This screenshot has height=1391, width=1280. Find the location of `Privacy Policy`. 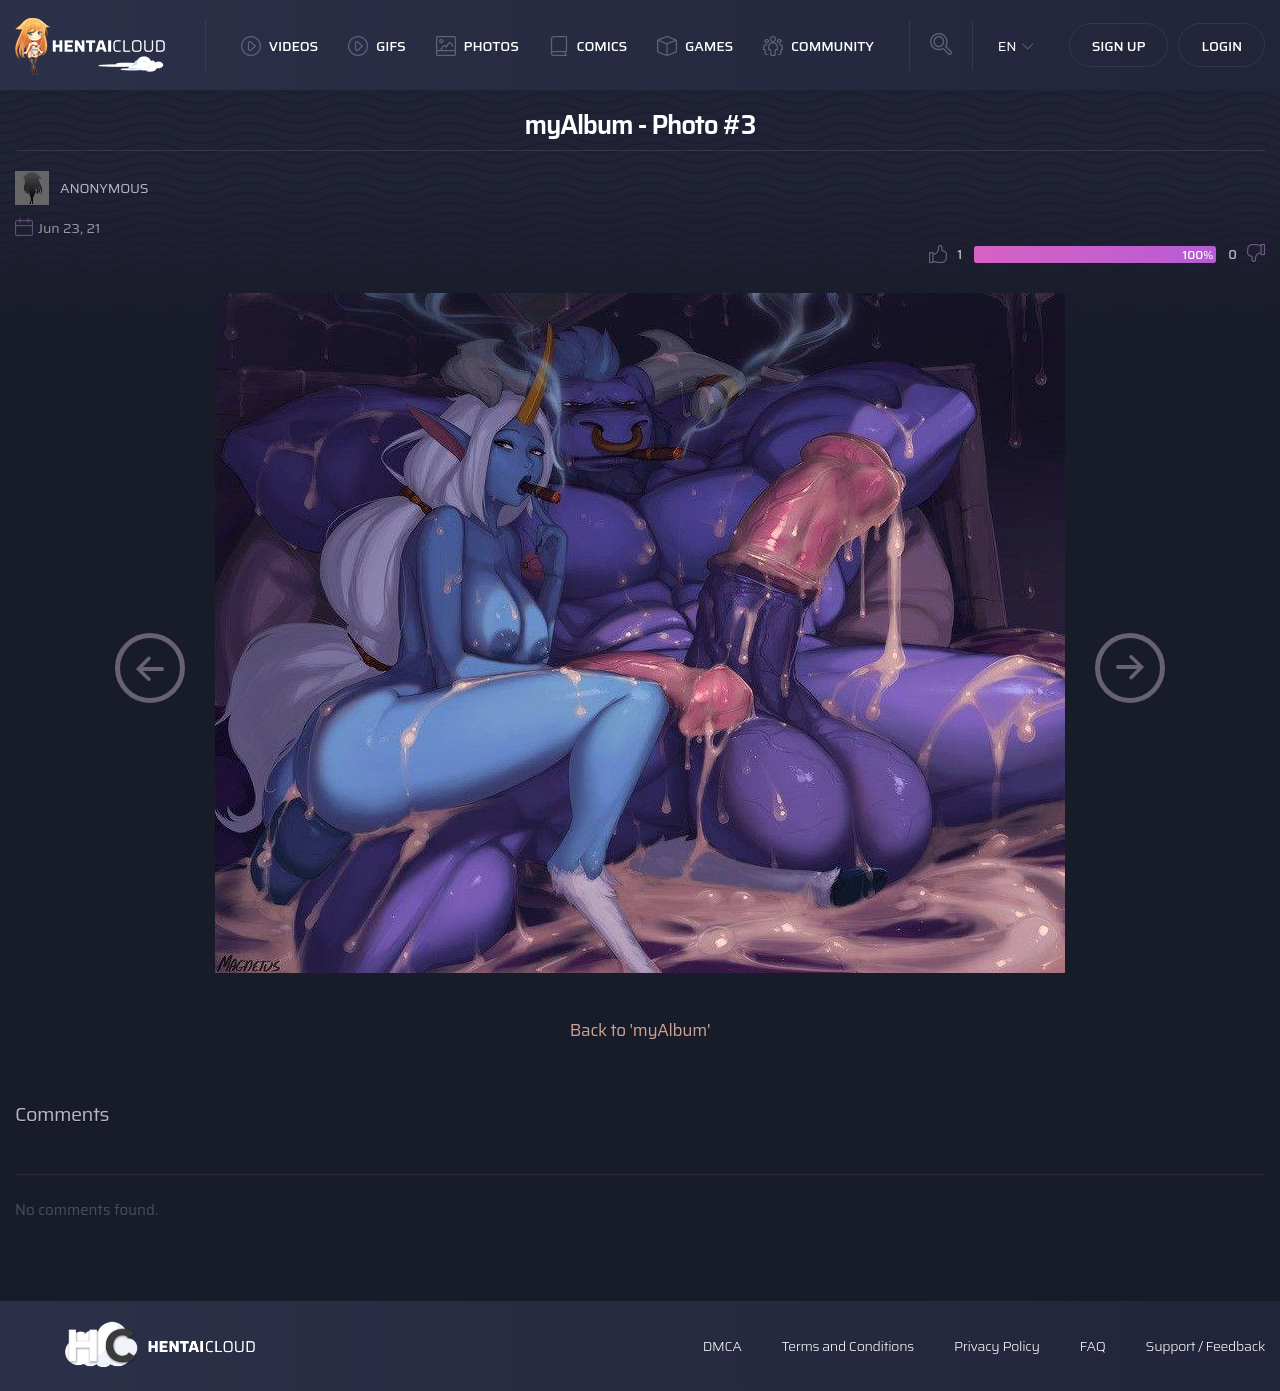

Privacy Policy is located at coordinates (997, 1346).